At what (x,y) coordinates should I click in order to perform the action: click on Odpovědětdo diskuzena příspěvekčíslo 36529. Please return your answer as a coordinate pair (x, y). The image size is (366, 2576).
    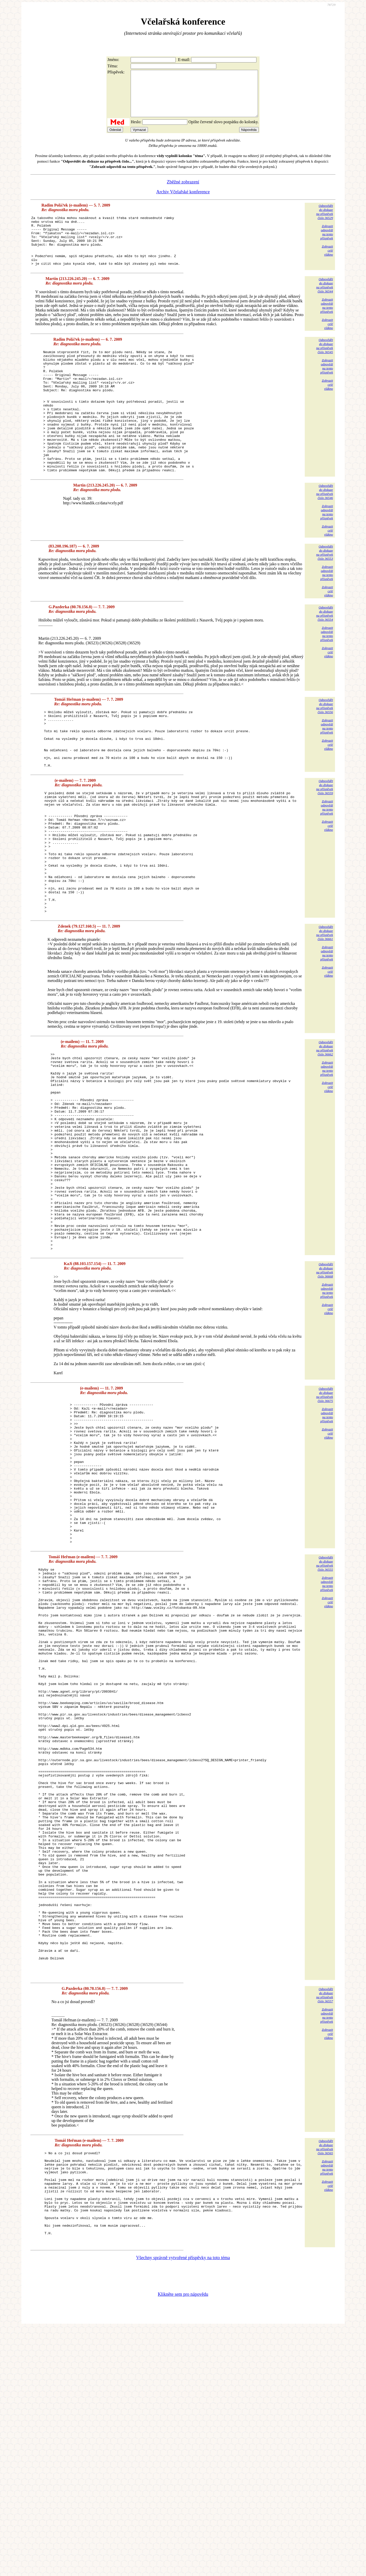
    Looking at the image, I should click on (324, 221).